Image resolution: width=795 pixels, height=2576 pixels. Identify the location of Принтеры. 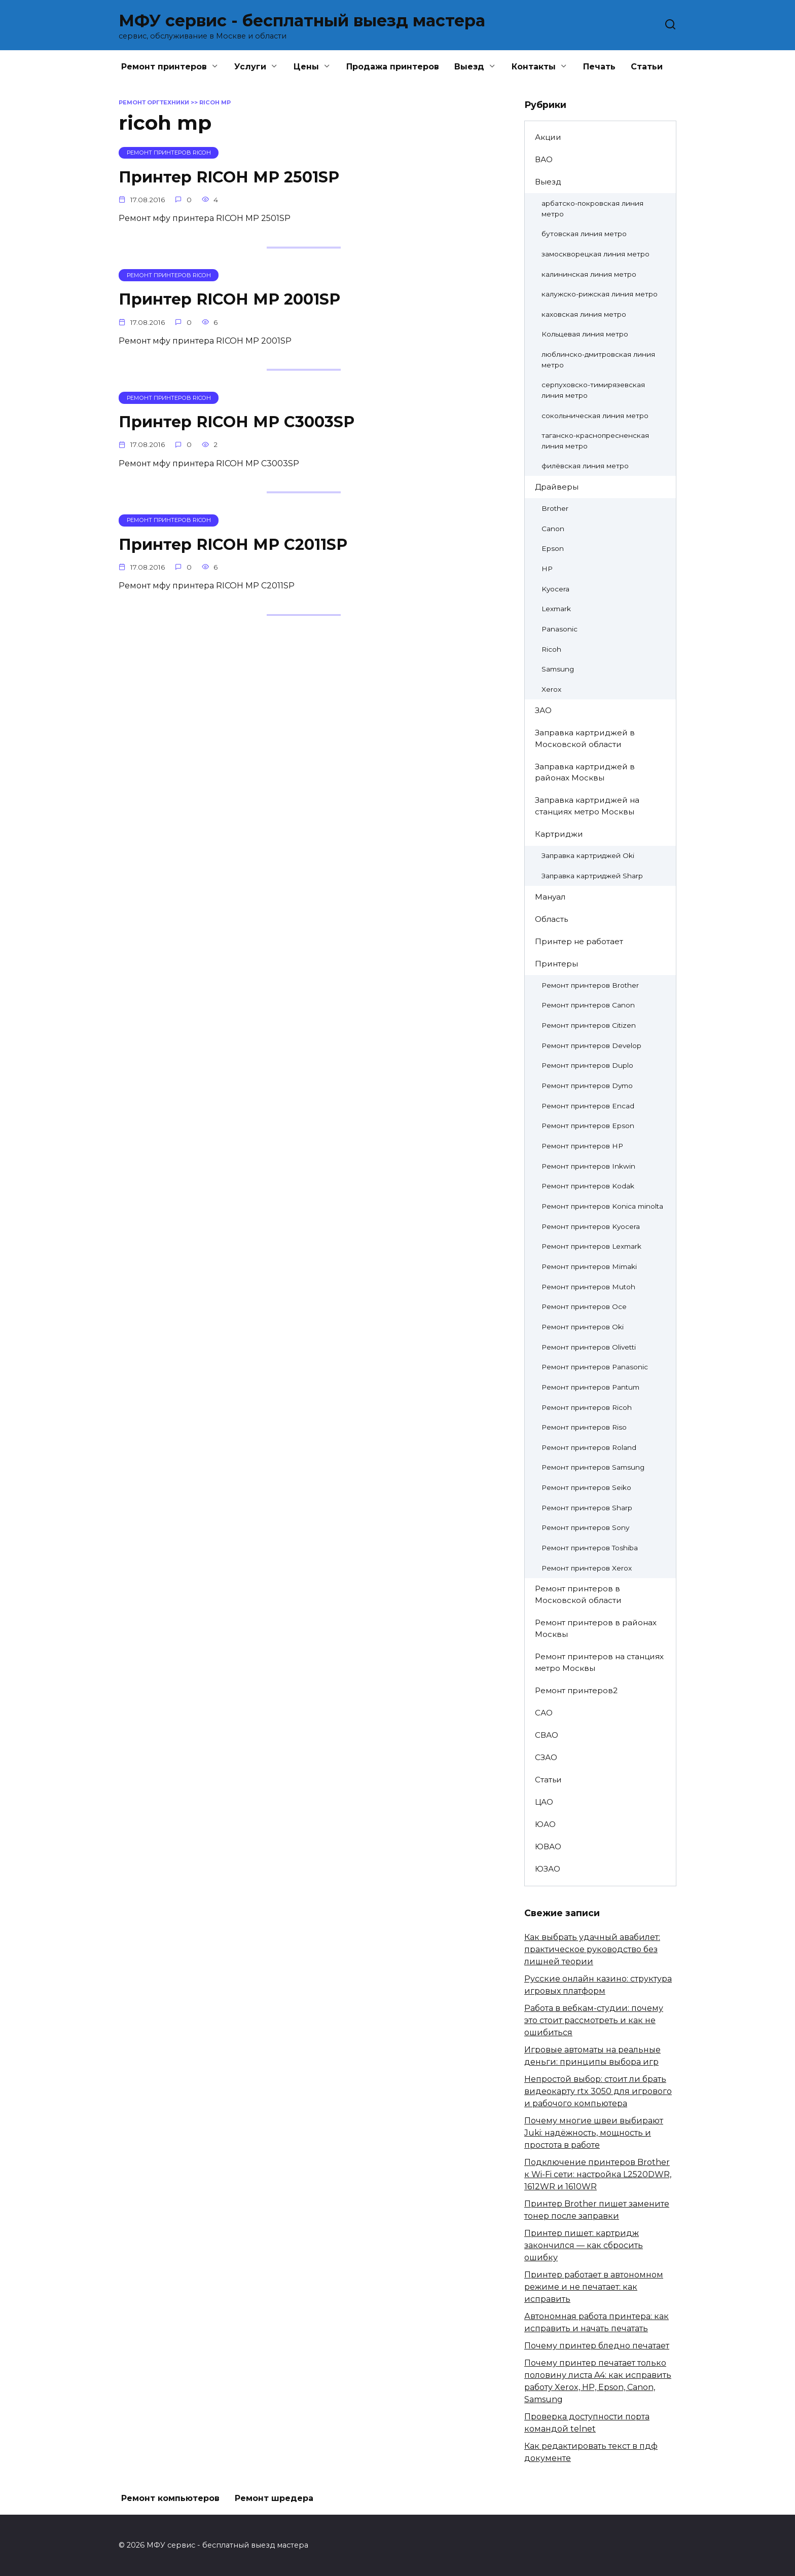
(556, 963).